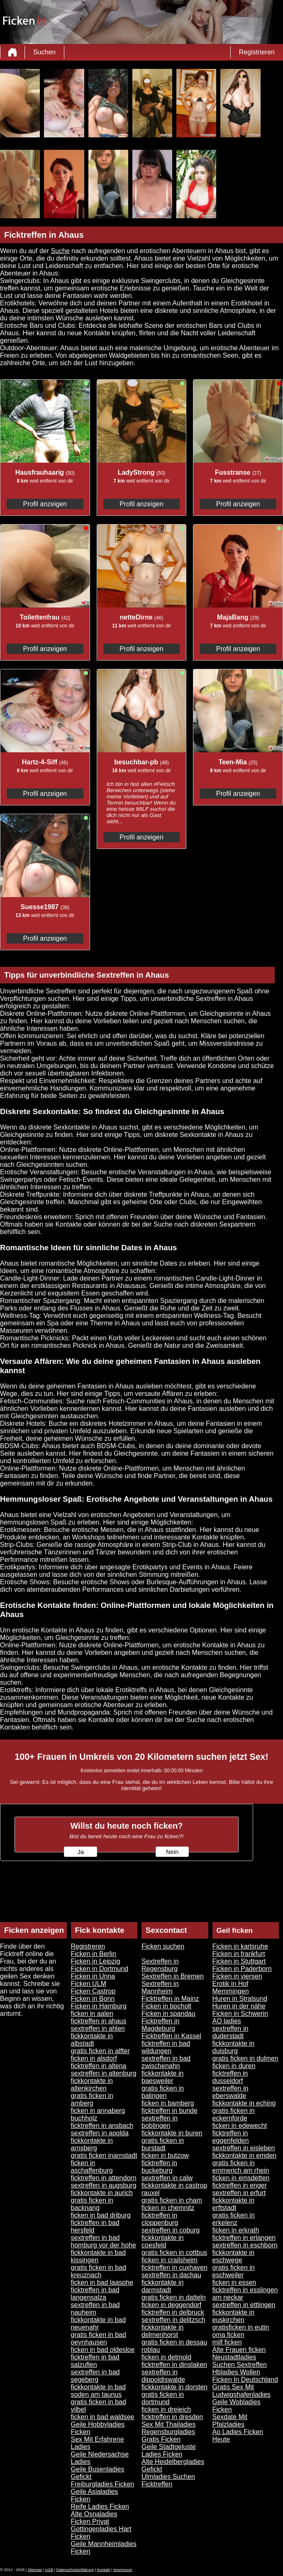 This screenshot has width=283, height=2576. Describe the element at coordinates (239, 2361) in the screenshot. I see `Neustadtladies Suchen Sextreffen` at that location.